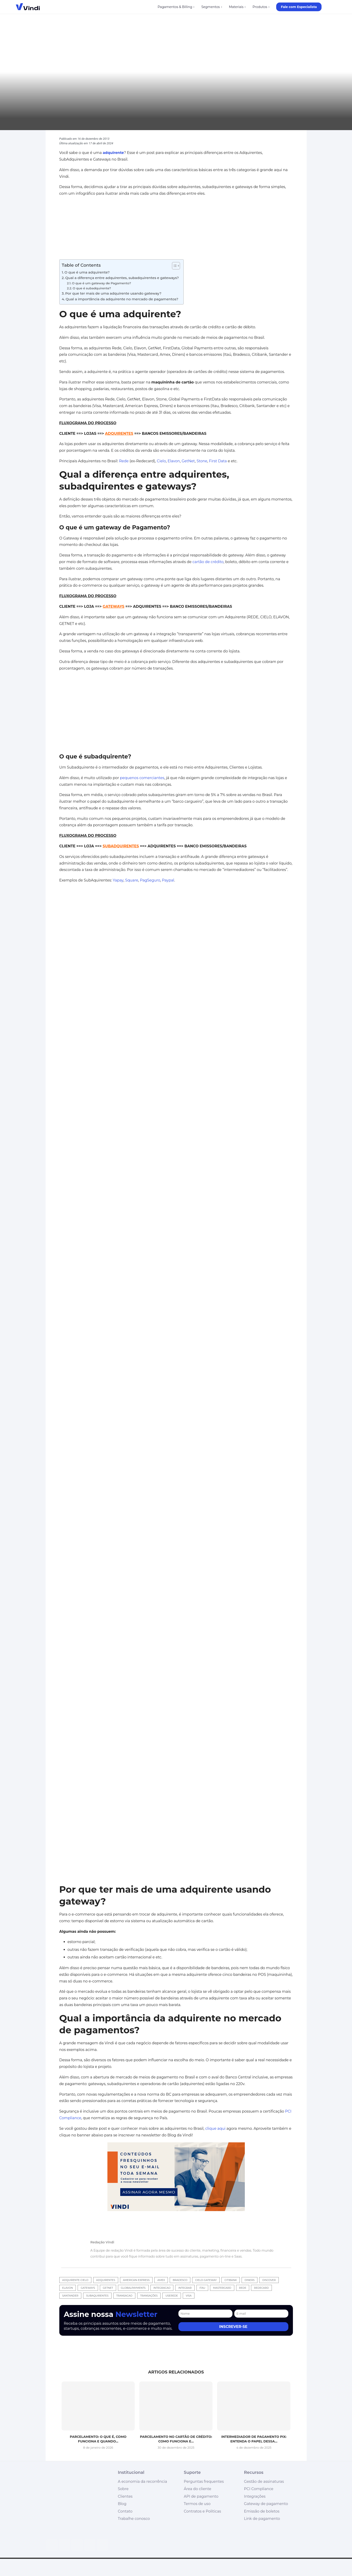 The width and height of the screenshot is (352, 2576). I want to click on Inscrever-se, so click(233, 2326).